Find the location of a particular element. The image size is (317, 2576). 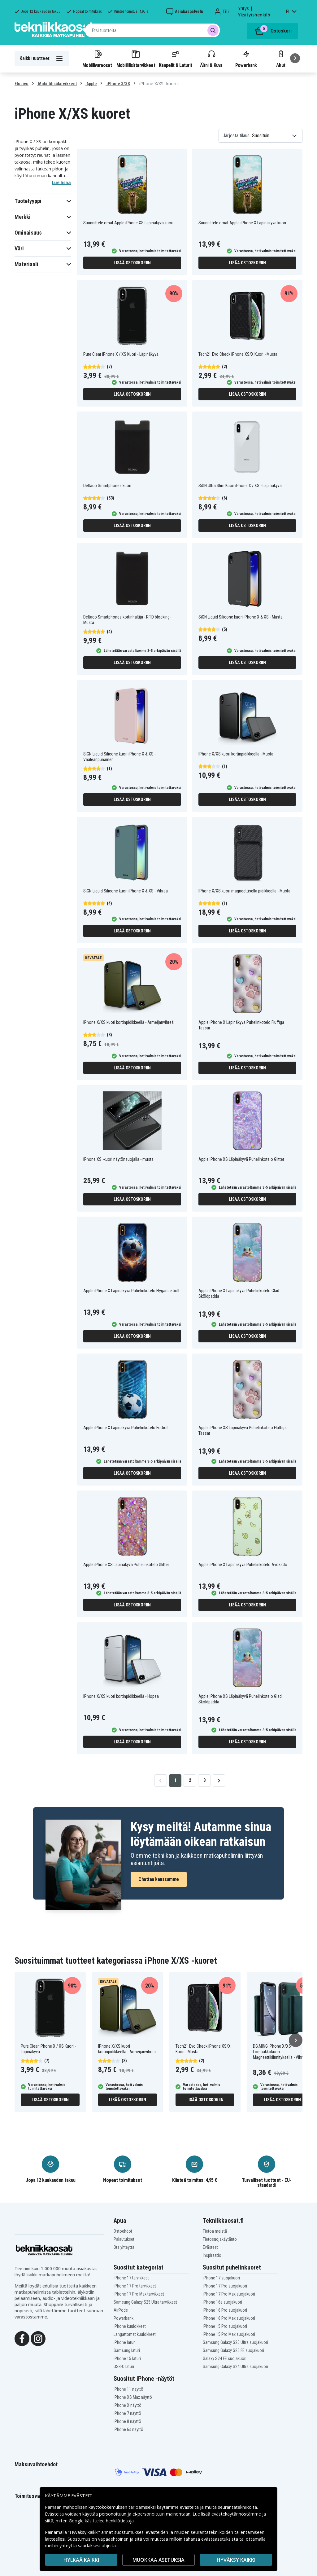

evästeitä is located at coordinates (190, 2507).